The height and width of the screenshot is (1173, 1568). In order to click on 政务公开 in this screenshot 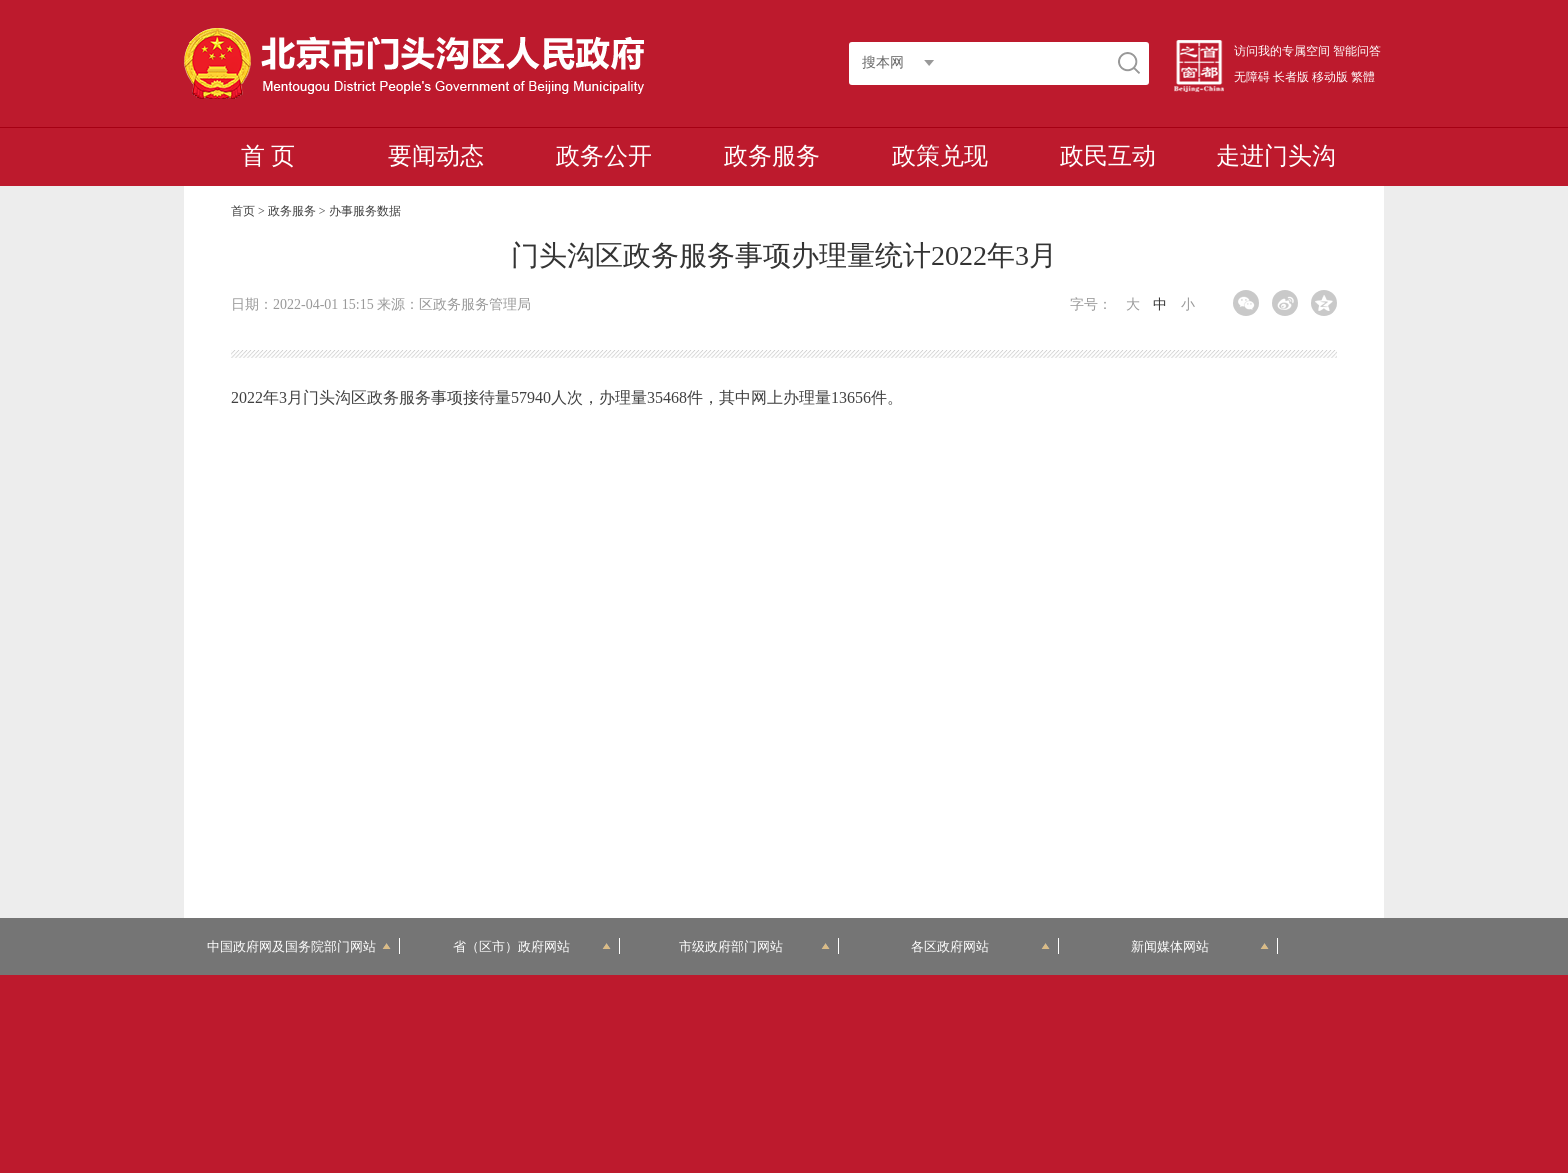, I will do `click(604, 156)`.